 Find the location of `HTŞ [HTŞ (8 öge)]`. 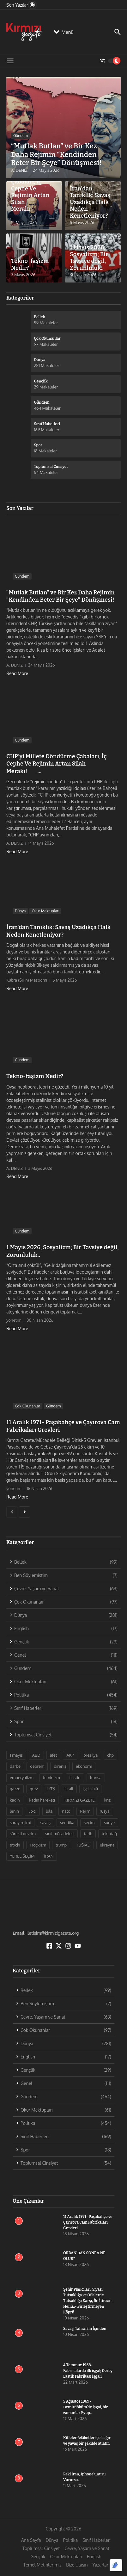

HTŞ [HTŞ (8 öge)] is located at coordinates (51, 1788).